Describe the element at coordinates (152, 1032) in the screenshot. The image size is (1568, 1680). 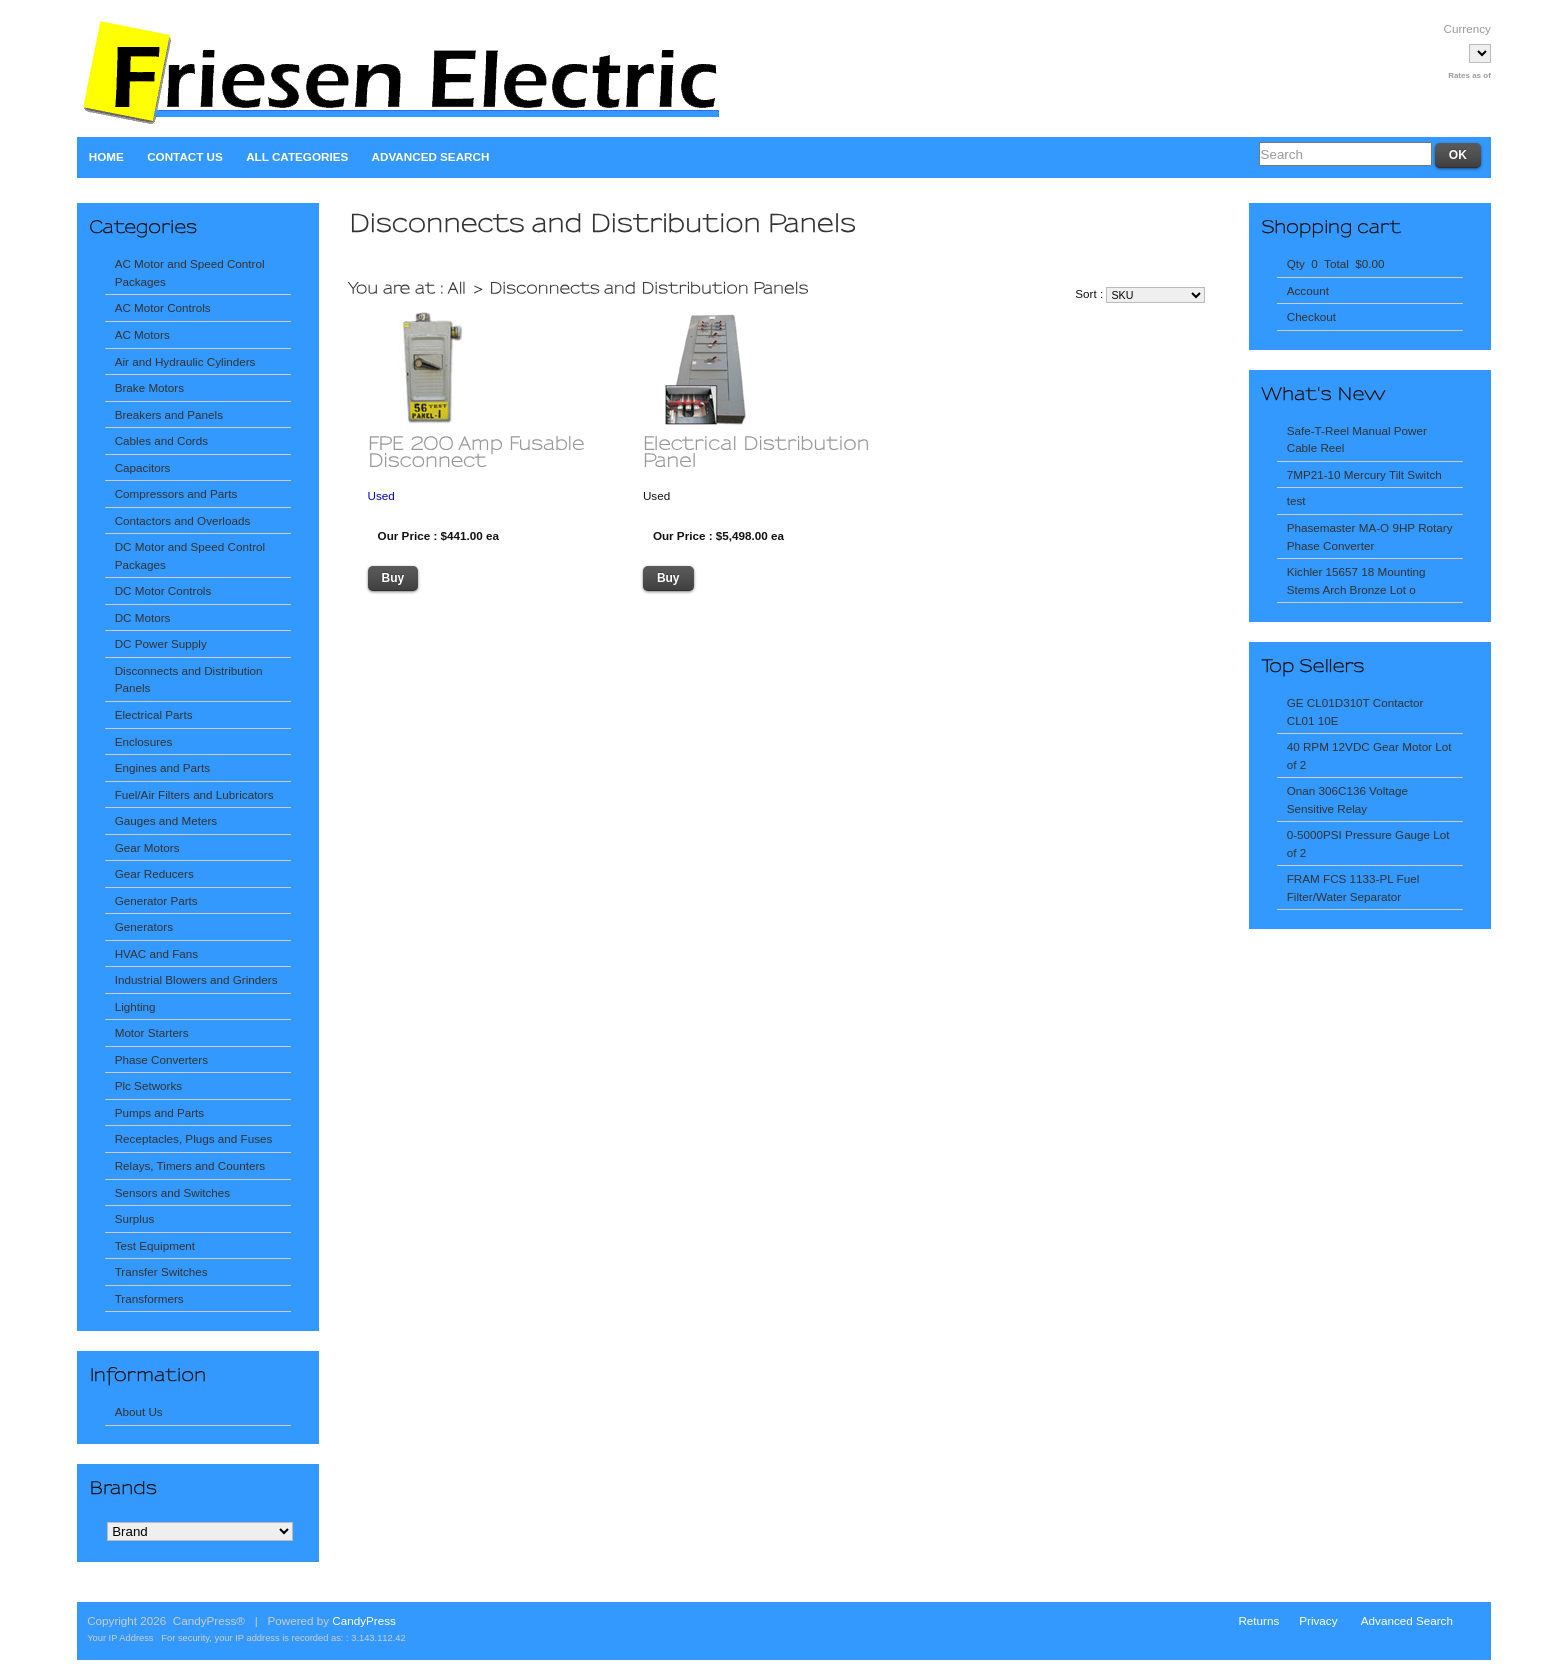
I see `Motor Starters` at that location.